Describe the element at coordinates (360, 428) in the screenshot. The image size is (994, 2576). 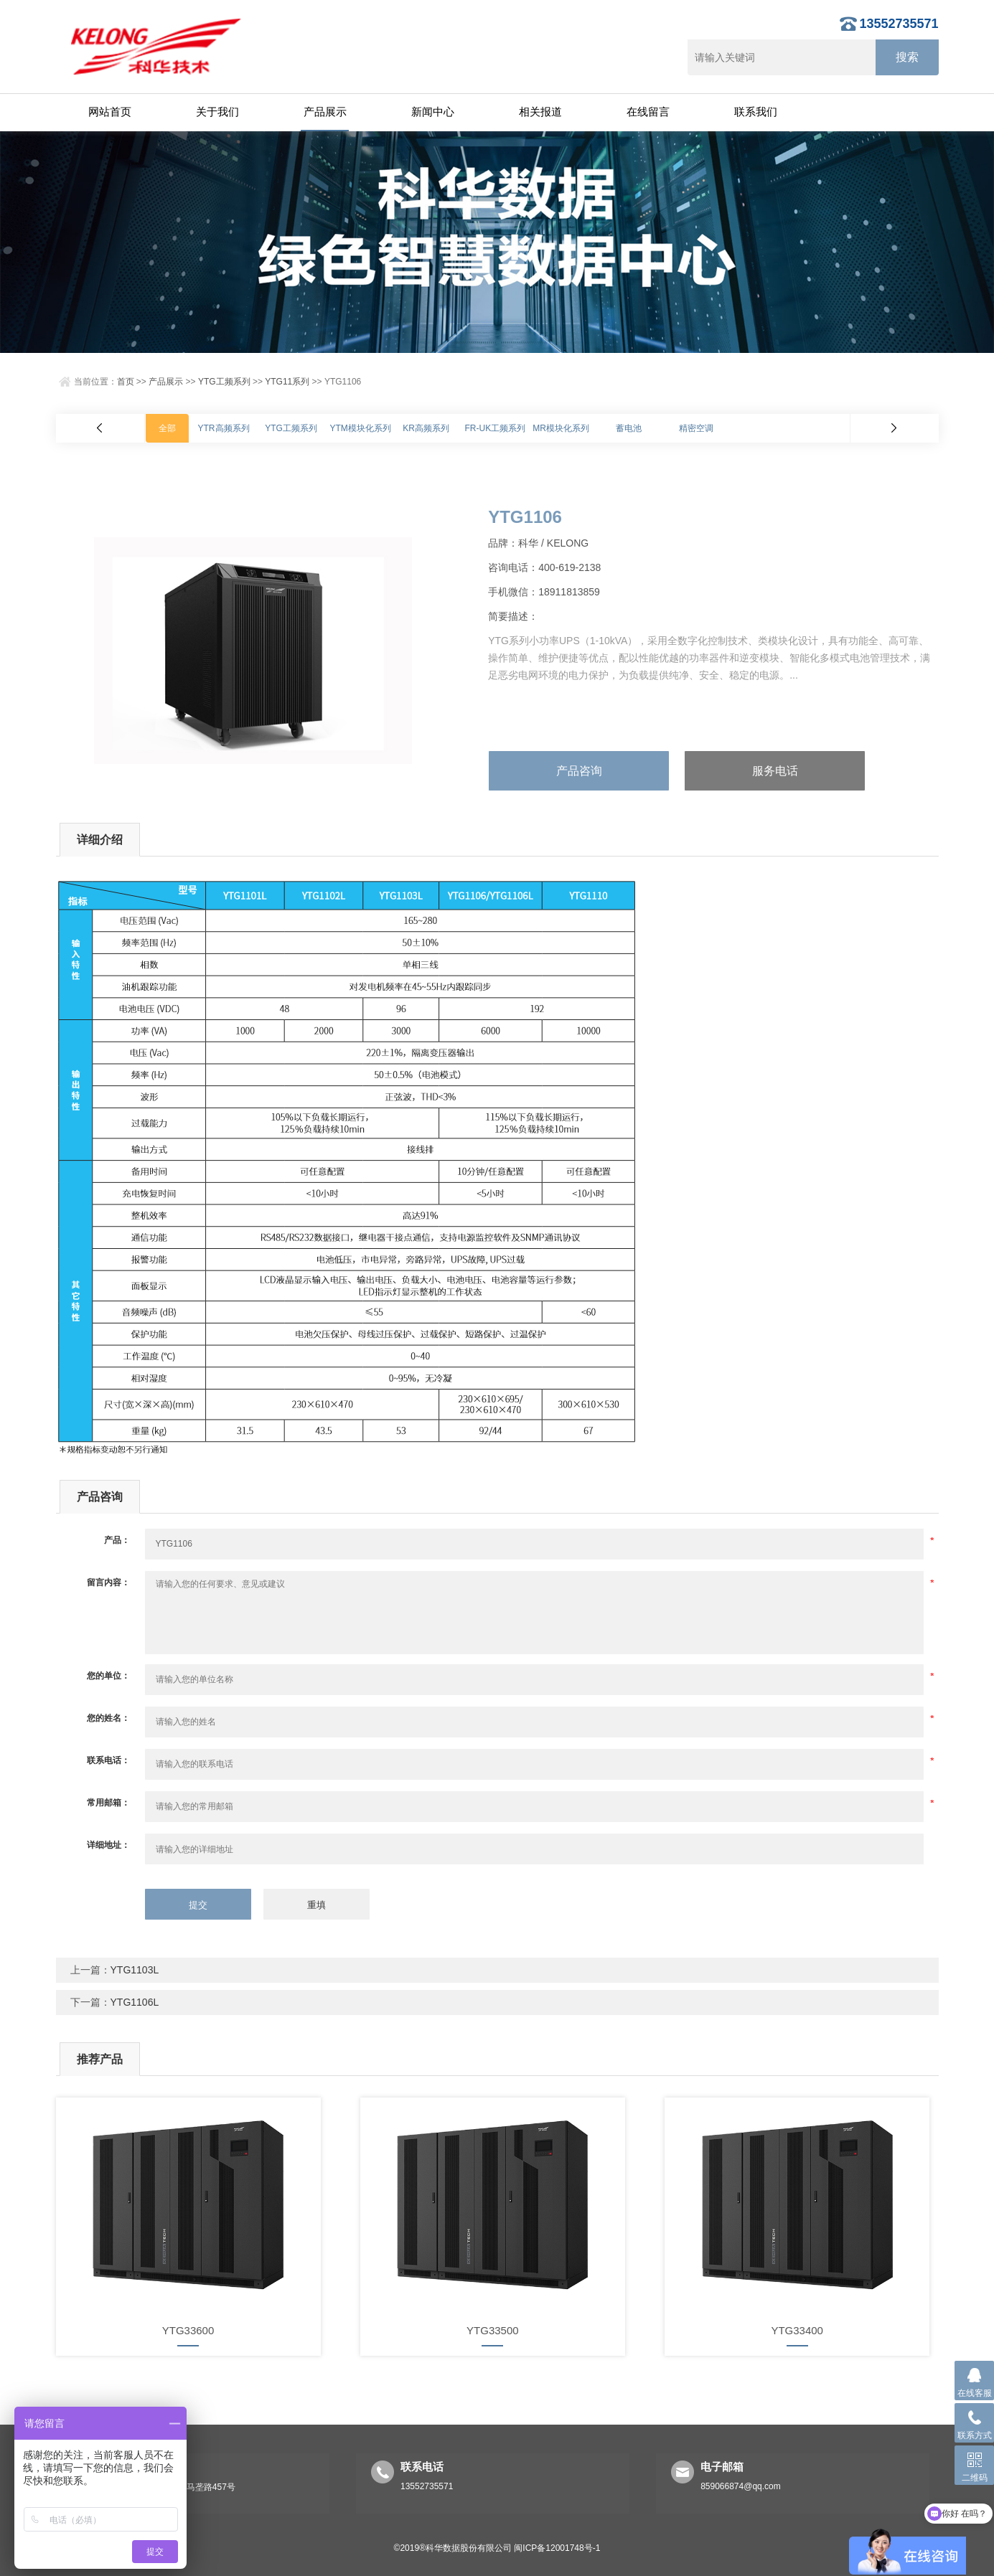
I see `YTM模块化系列` at that location.